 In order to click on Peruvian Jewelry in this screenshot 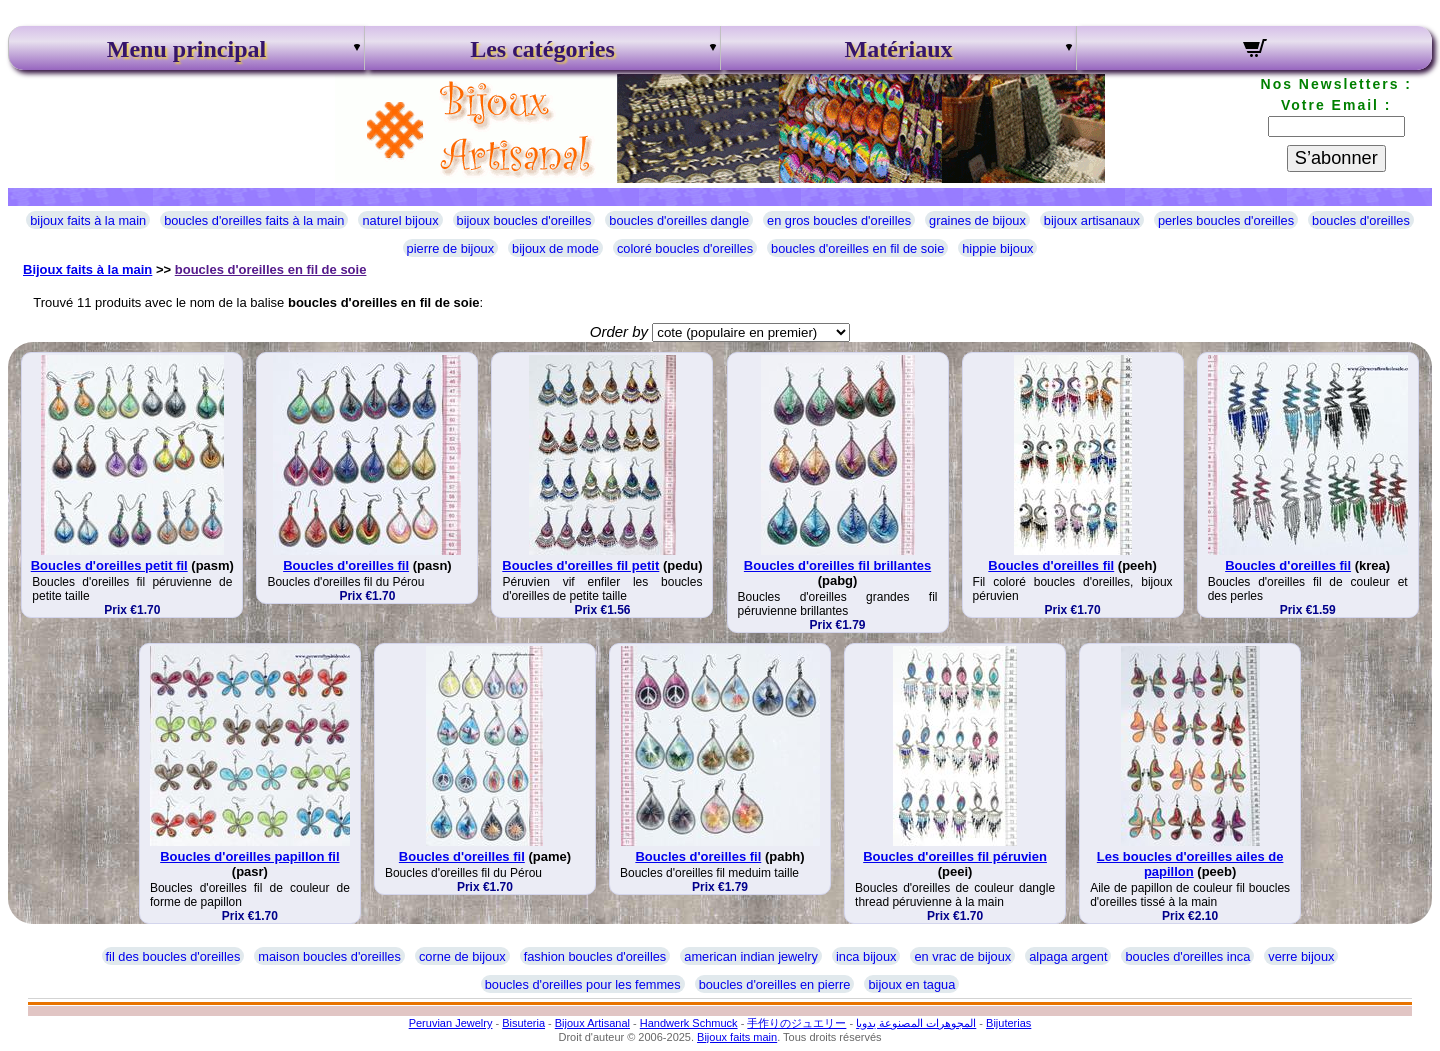, I will do `click(451, 1023)`.